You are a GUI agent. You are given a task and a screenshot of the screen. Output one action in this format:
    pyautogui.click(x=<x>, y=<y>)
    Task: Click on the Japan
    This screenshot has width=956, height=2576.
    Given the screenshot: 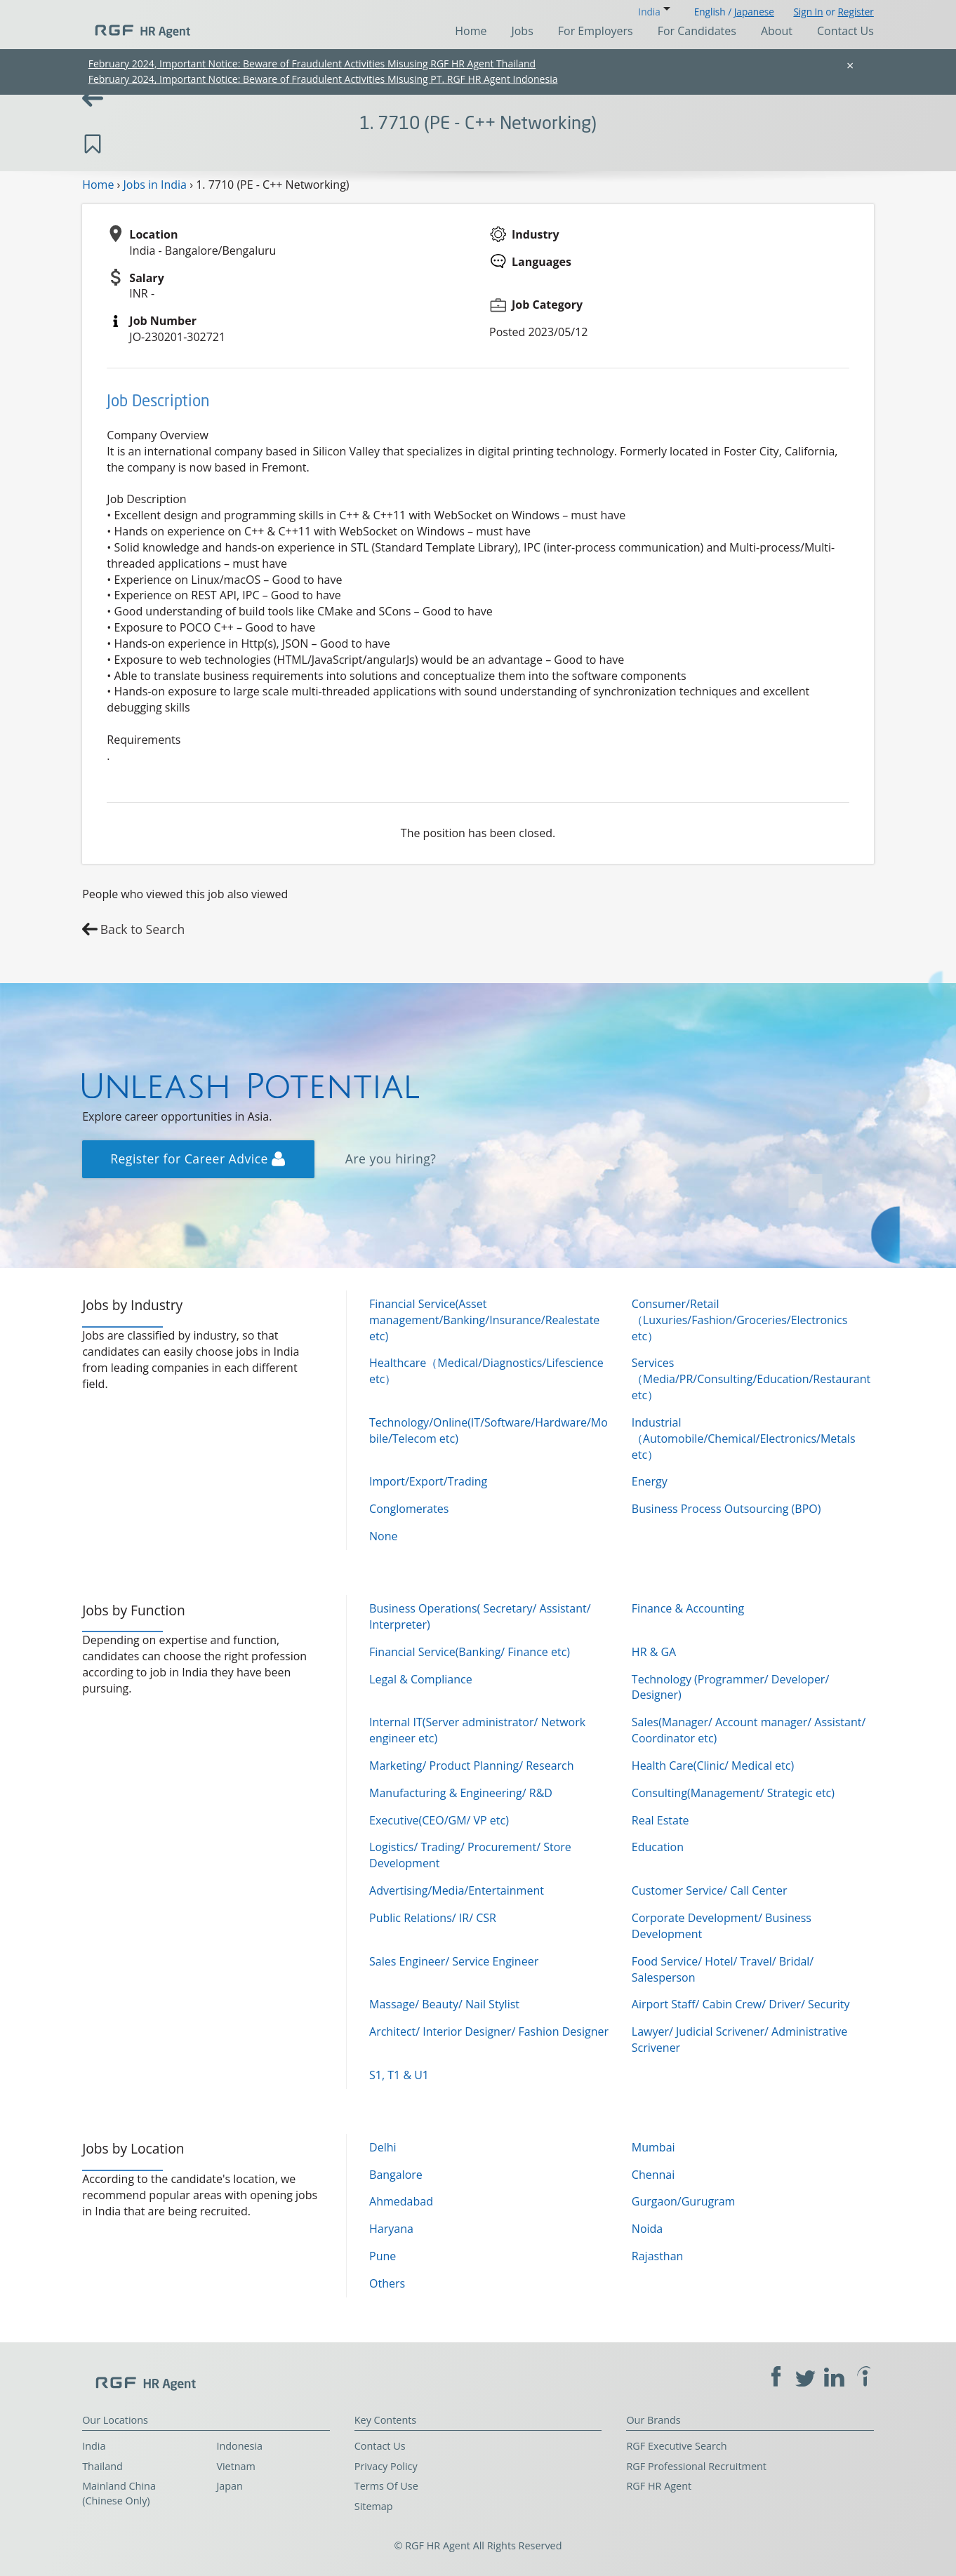 What is the action you would take?
    pyautogui.click(x=229, y=2485)
    